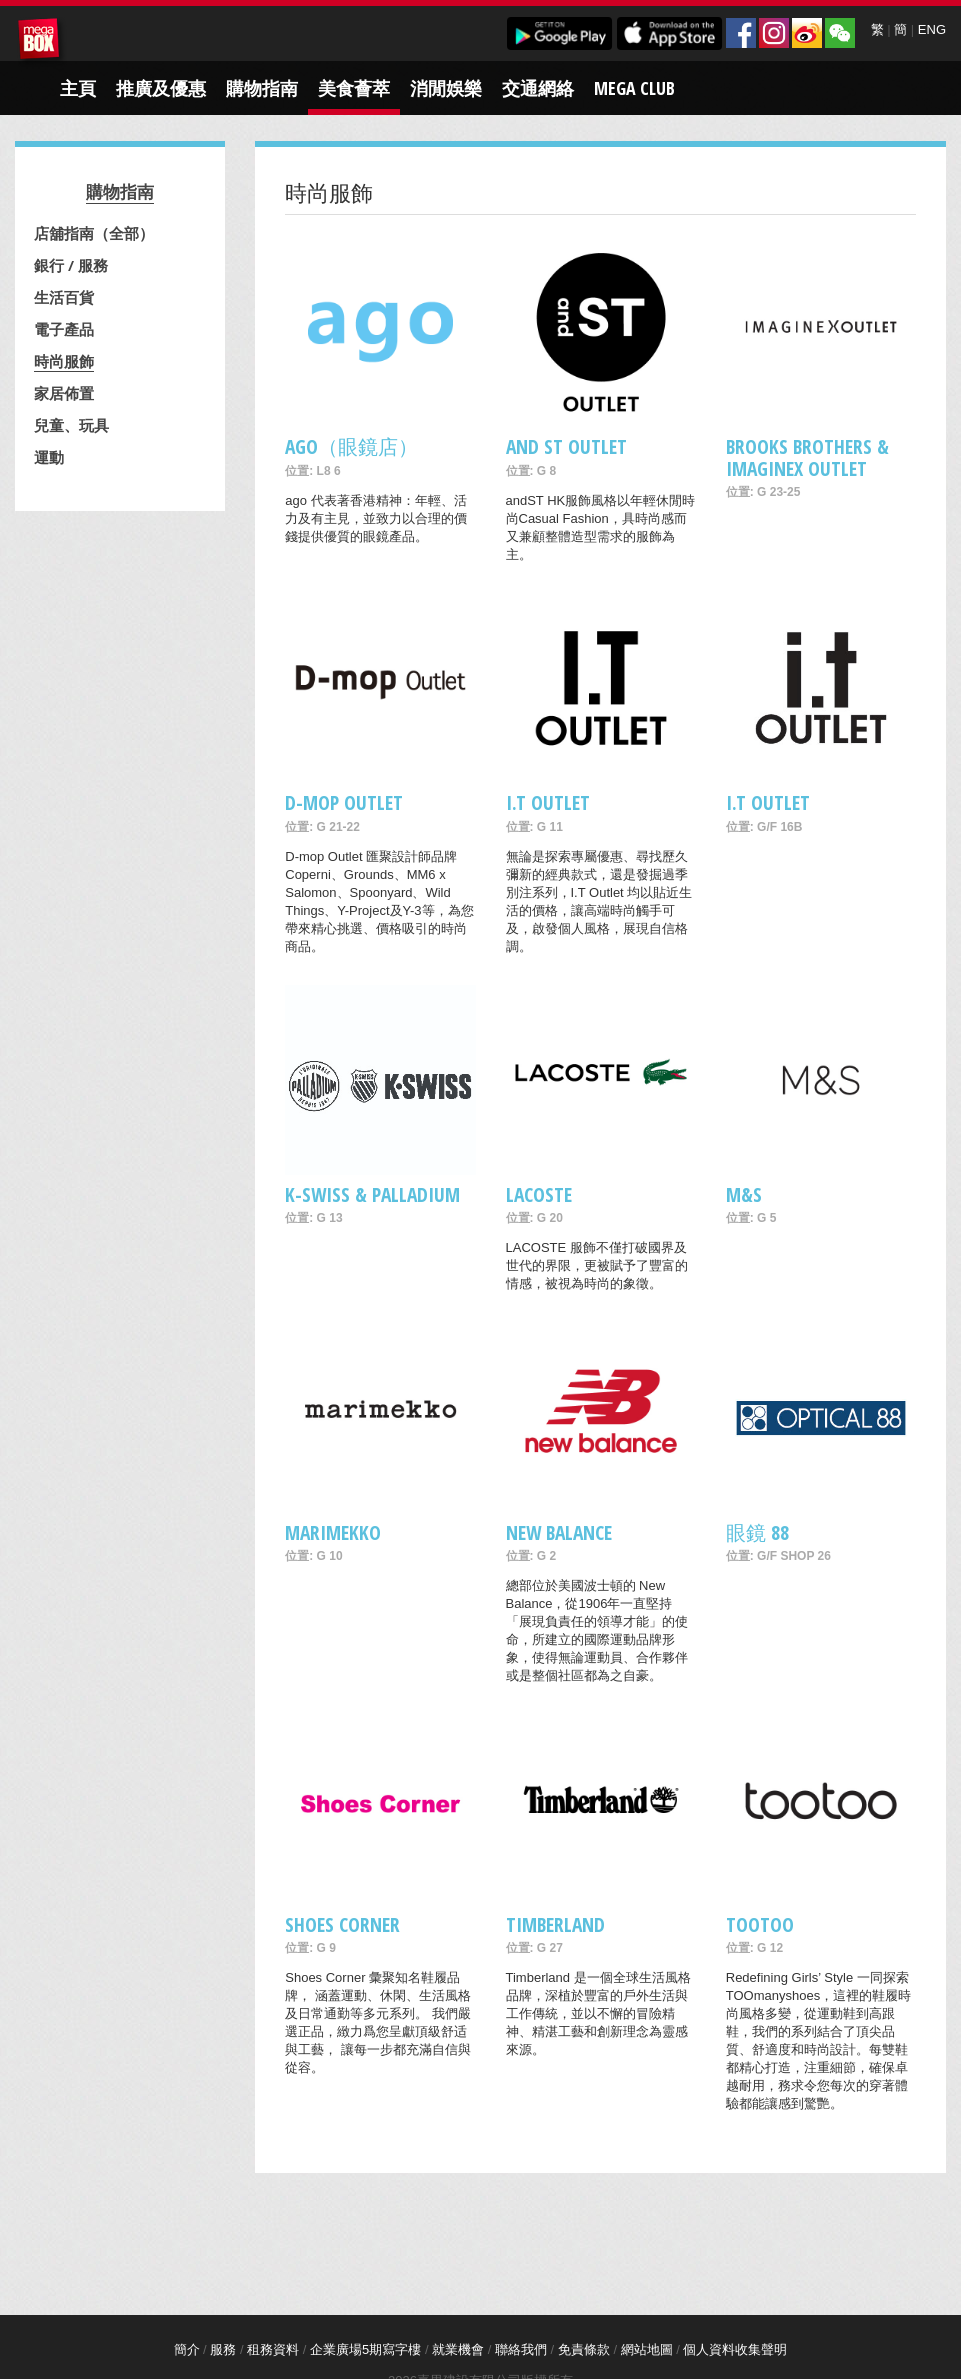  What do you see at coordinates (64, 361) in the screenshot?
I see `時尚服飾` at bounding box center [64, 361].